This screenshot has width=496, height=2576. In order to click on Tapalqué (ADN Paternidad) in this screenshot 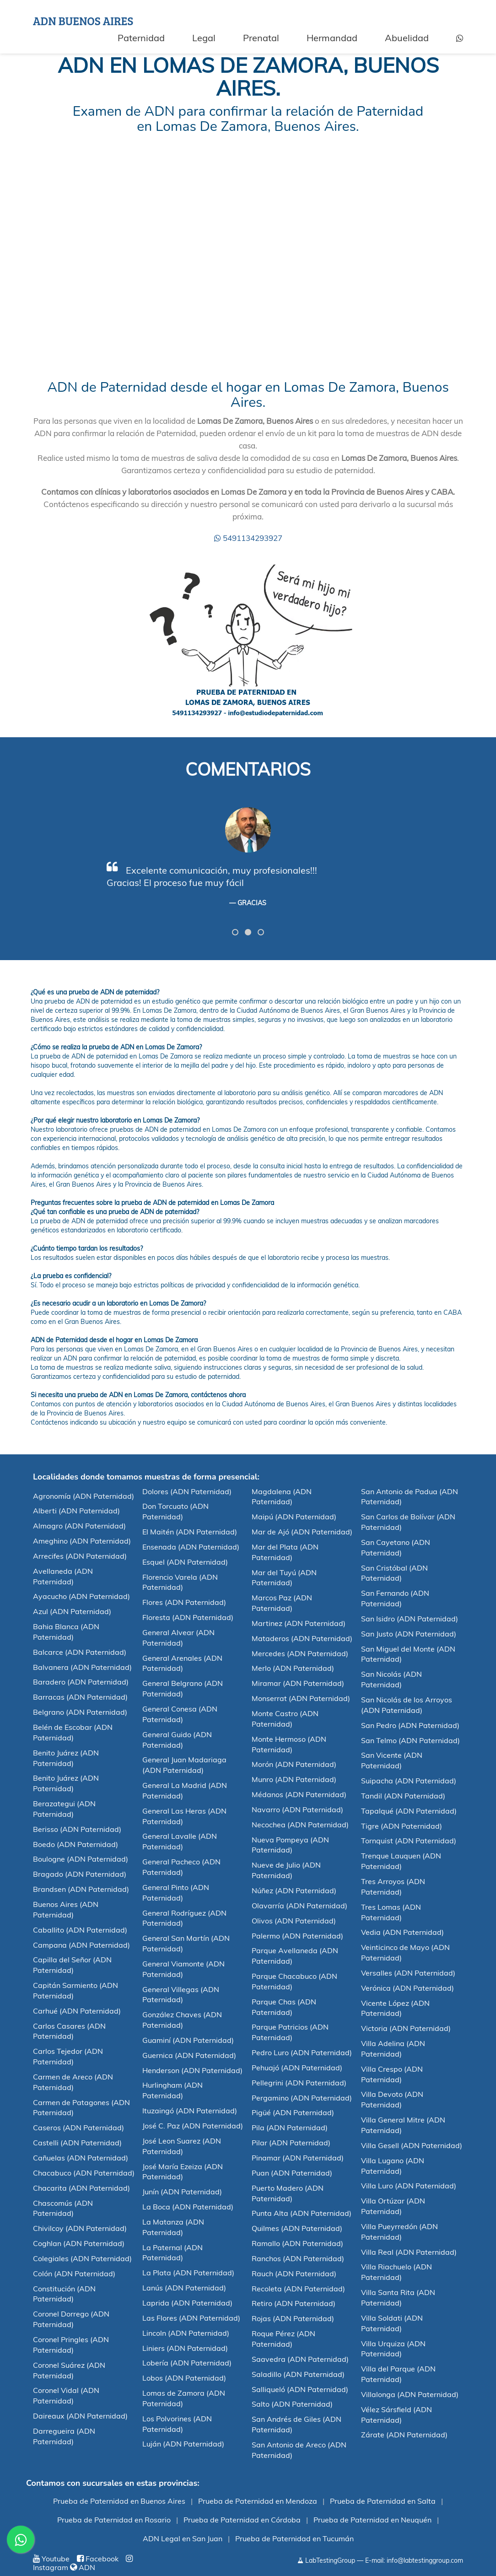, I will do `click(409, 1810)`.